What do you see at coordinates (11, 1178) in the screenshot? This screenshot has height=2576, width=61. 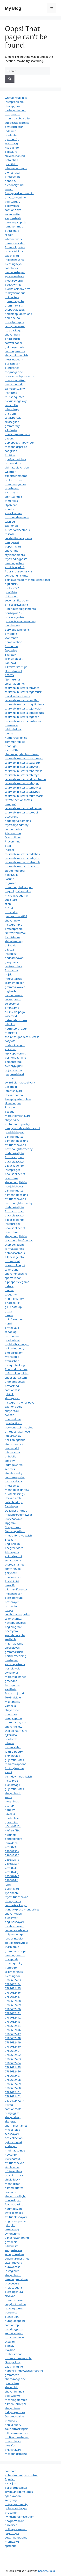 I see `teamclans` at bounding box center [11, 1178].